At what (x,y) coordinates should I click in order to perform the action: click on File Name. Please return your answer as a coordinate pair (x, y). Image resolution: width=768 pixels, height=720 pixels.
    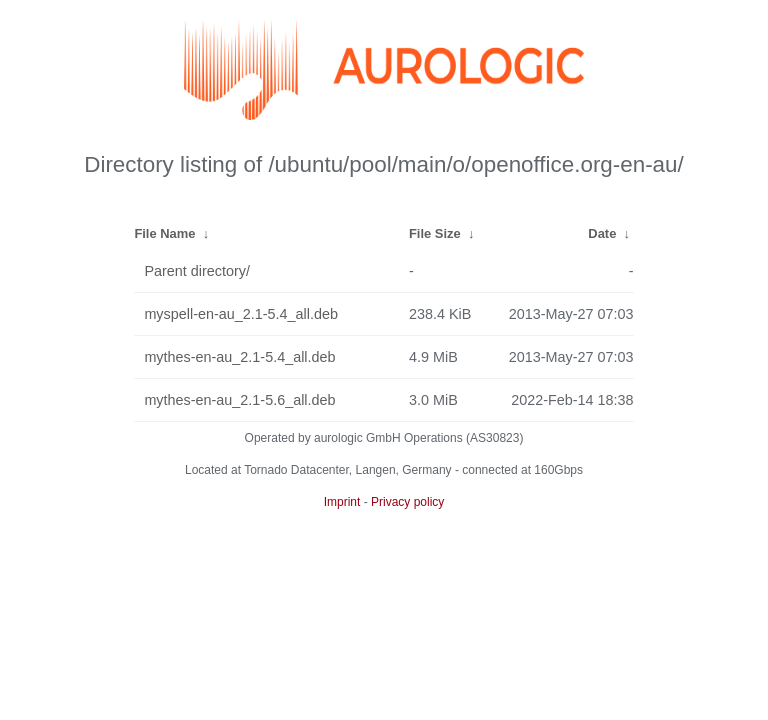
    Looking at the image, I should click on (164, 233).